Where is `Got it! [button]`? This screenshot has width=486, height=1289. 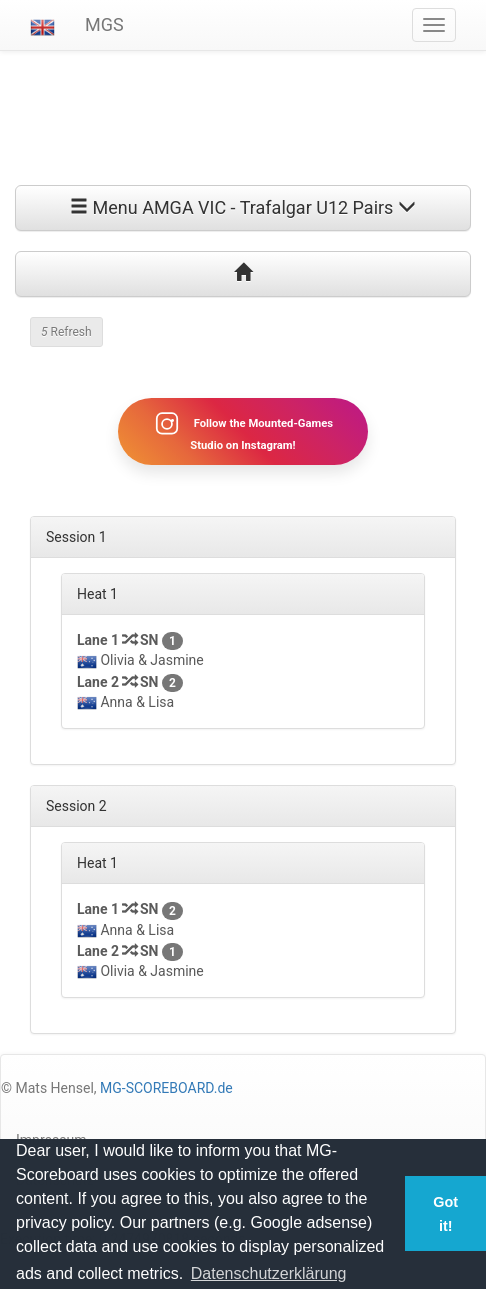
Got it! [button] is located at coordinates (445, 1214).